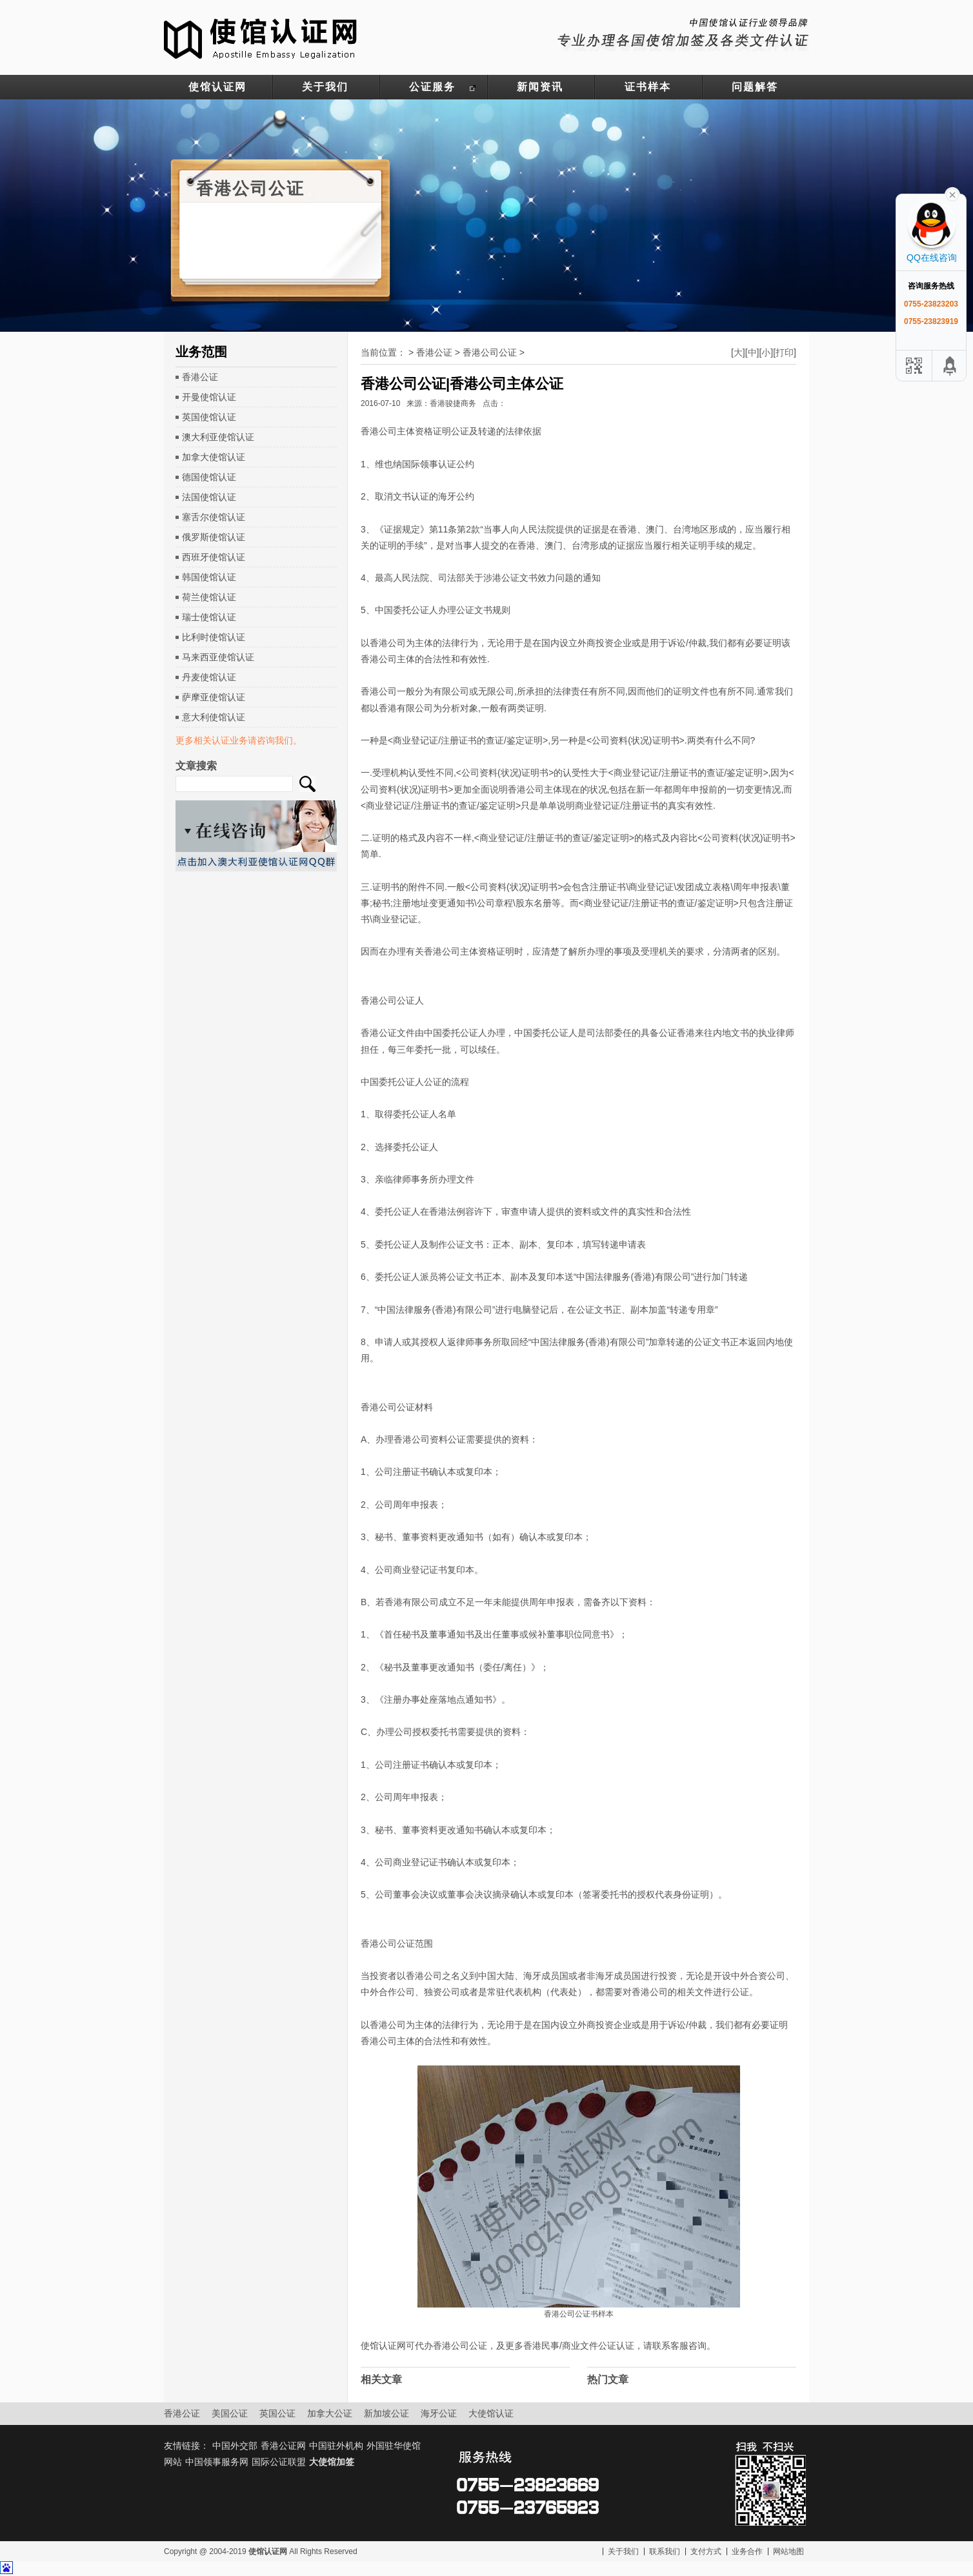 This screenshot has width=973, height=2576. I want to click on 萨摩亚使馆认证, so click(213, 697).